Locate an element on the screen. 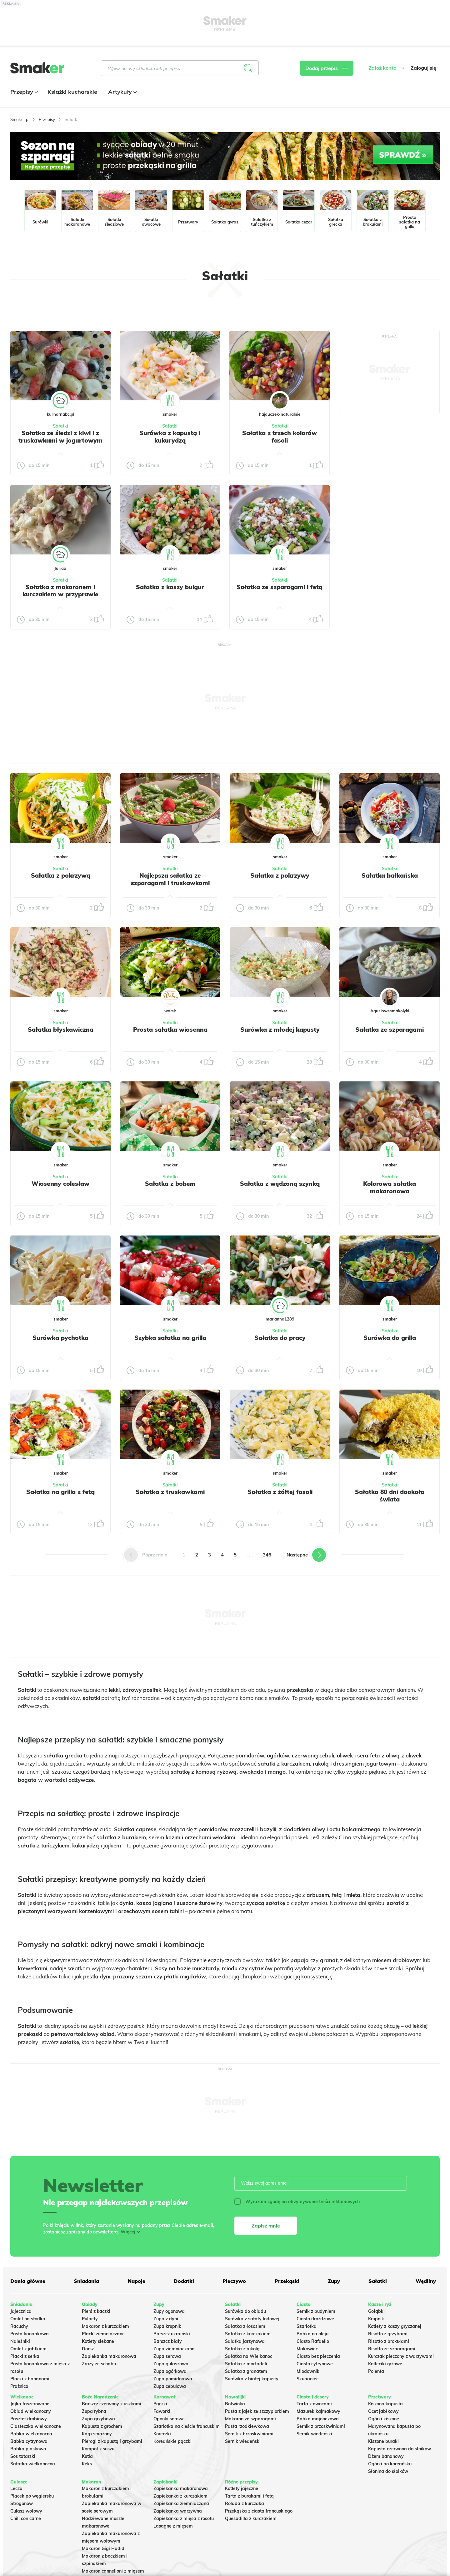  Zupa rybna is located at coordinates (94, 2411).